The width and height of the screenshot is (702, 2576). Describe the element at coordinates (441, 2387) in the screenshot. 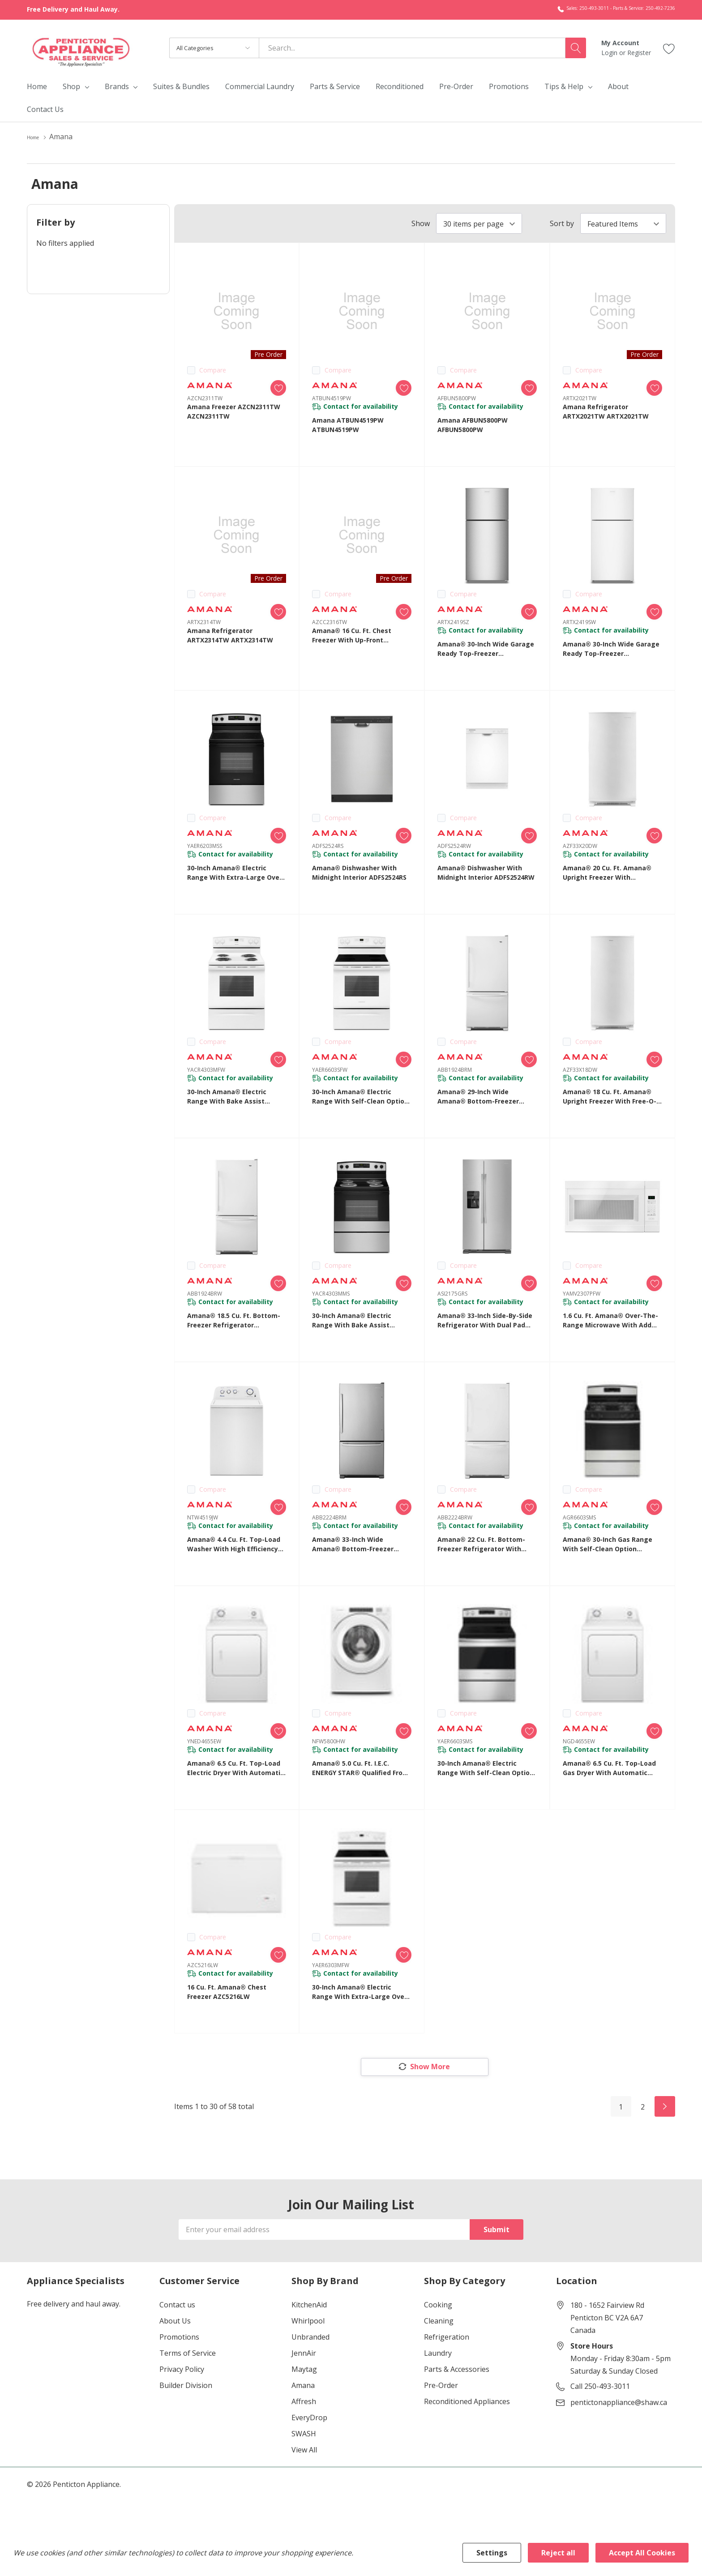

I see `Pre-Order` at that location.